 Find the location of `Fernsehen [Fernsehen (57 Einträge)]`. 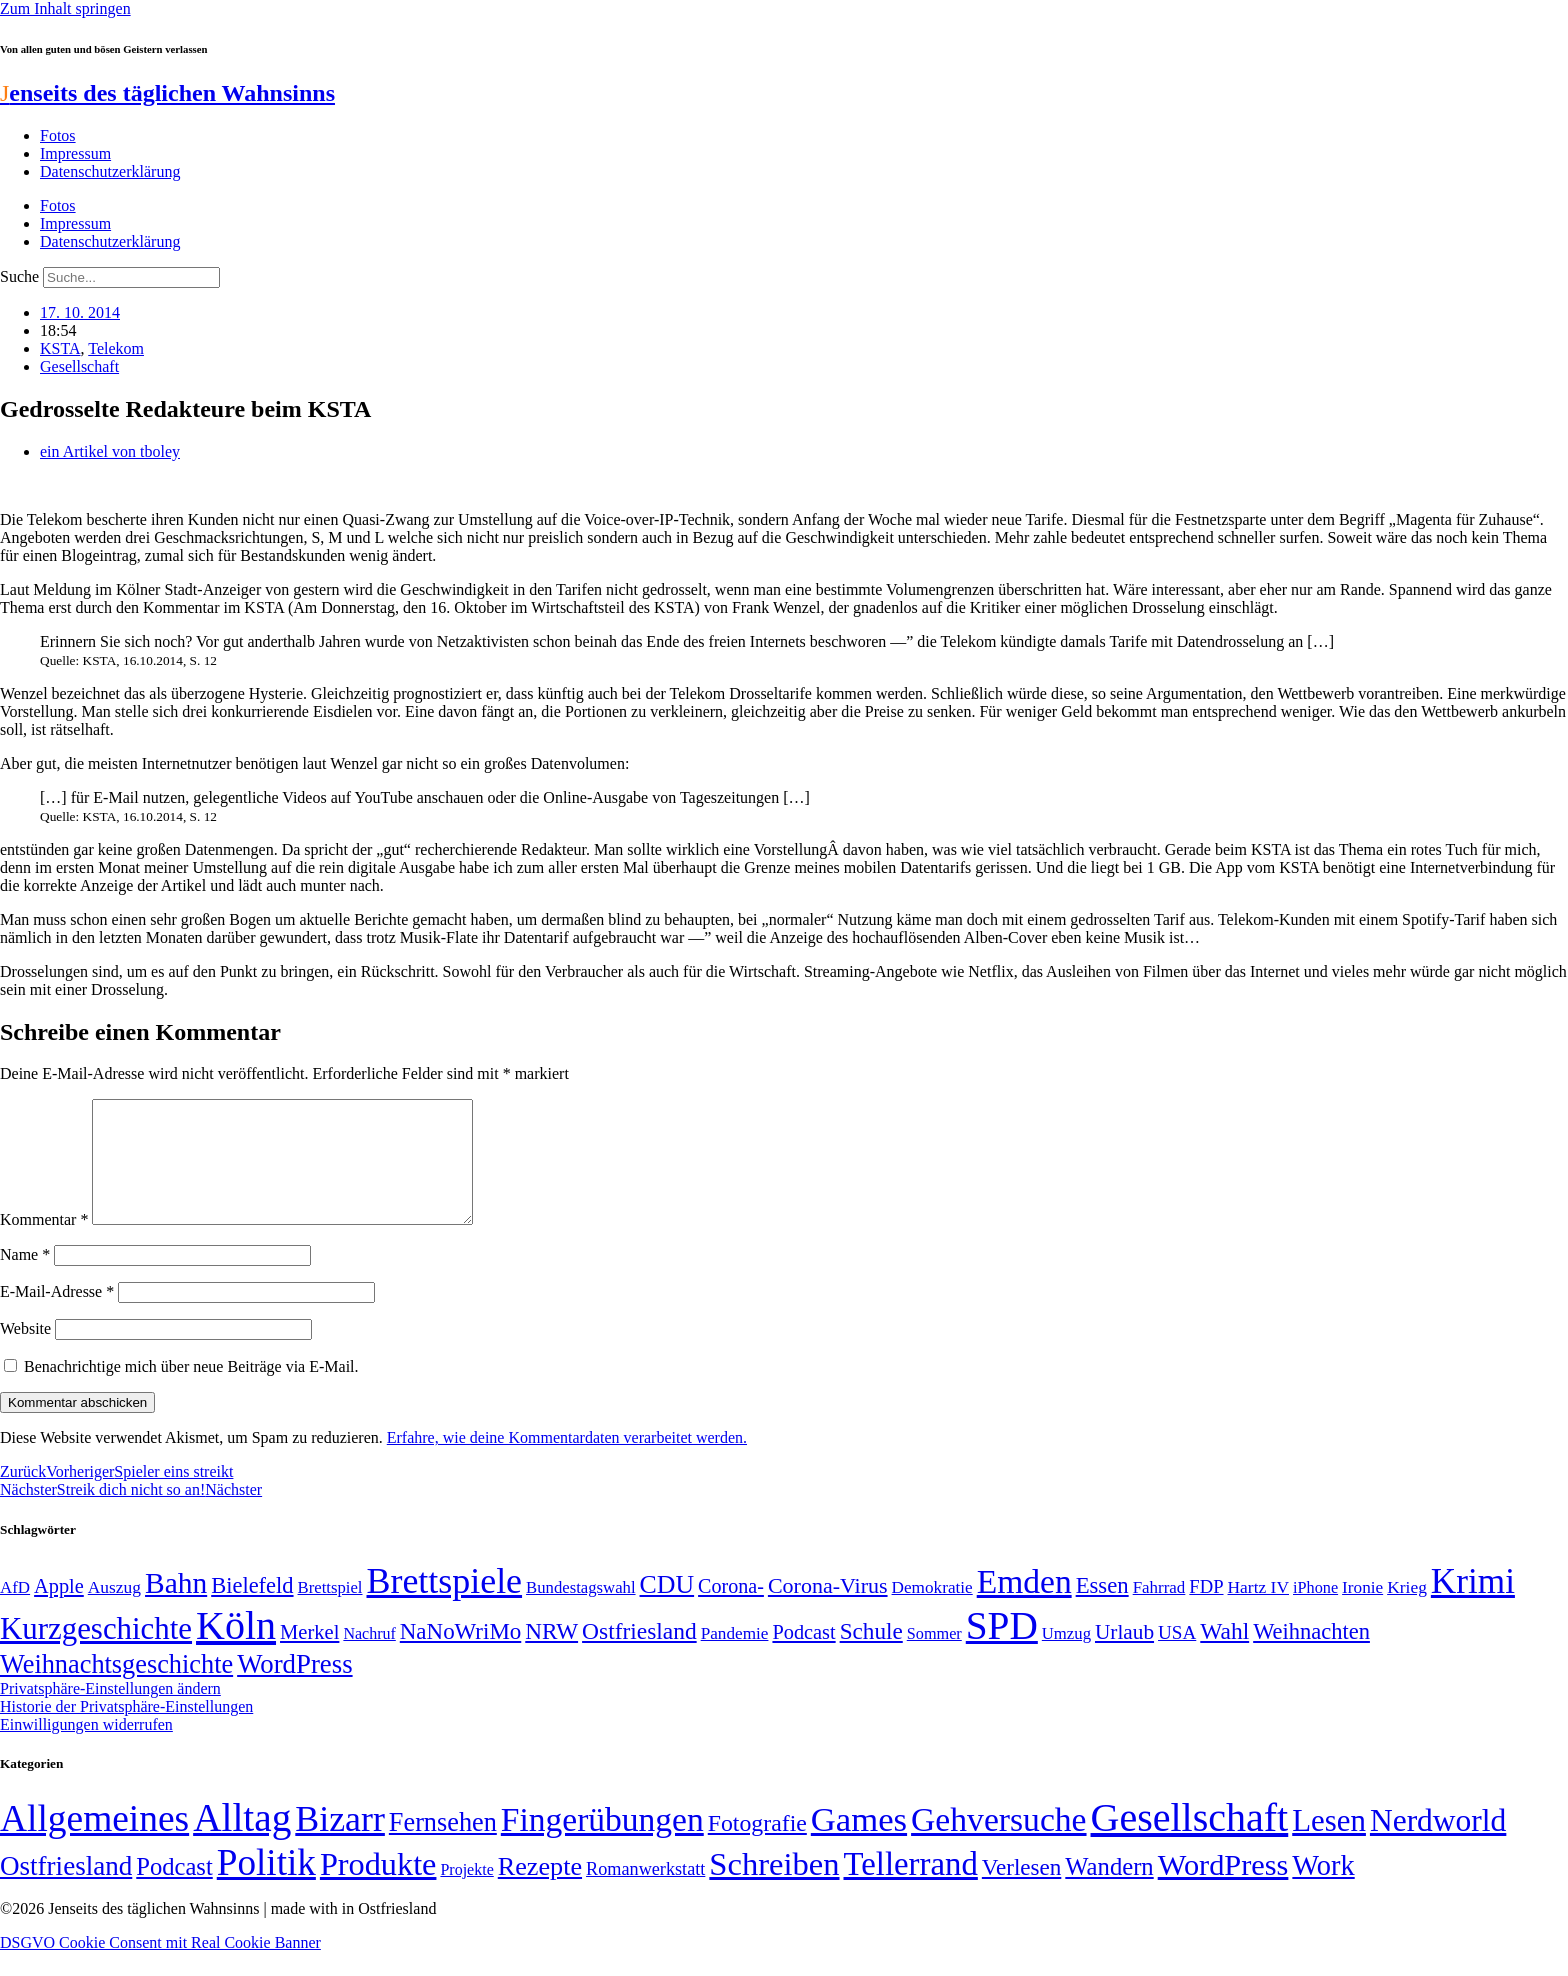

Fernsehen [Fernsehen (57 Einträge)] is located at coordinates (443, 1846).